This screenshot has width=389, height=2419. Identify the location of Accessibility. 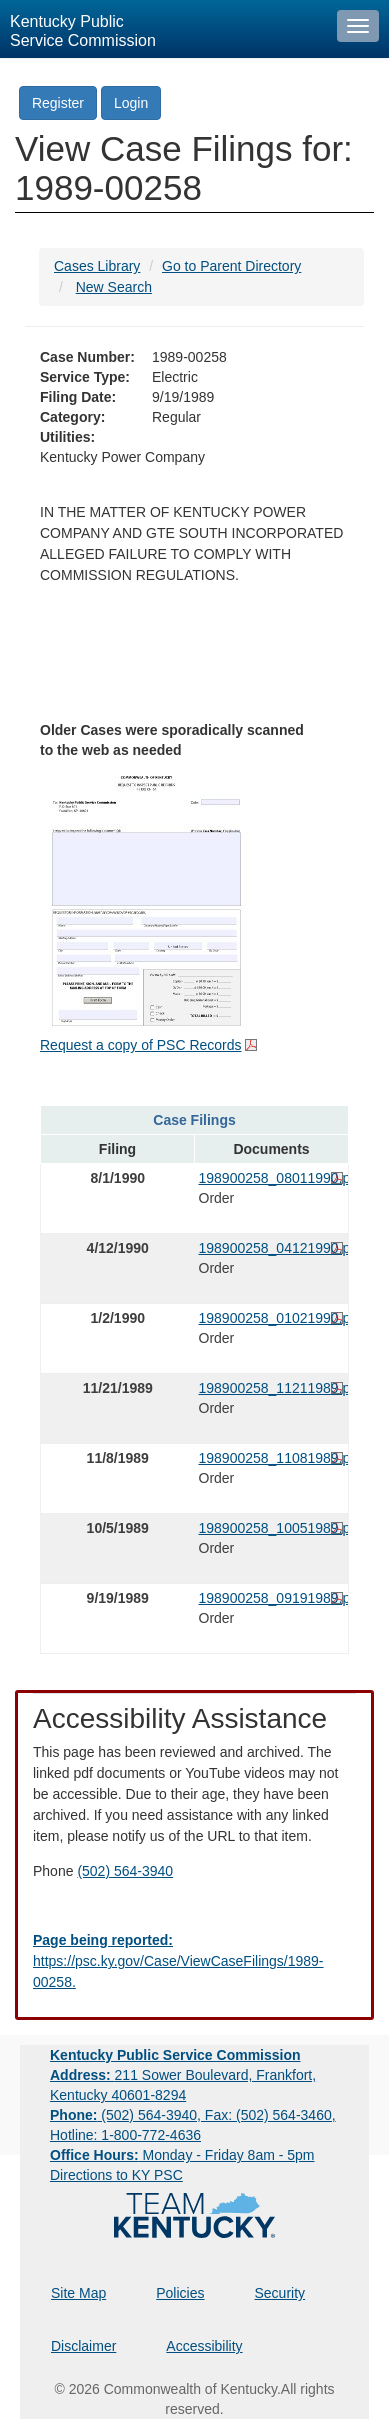
(204, 2346).